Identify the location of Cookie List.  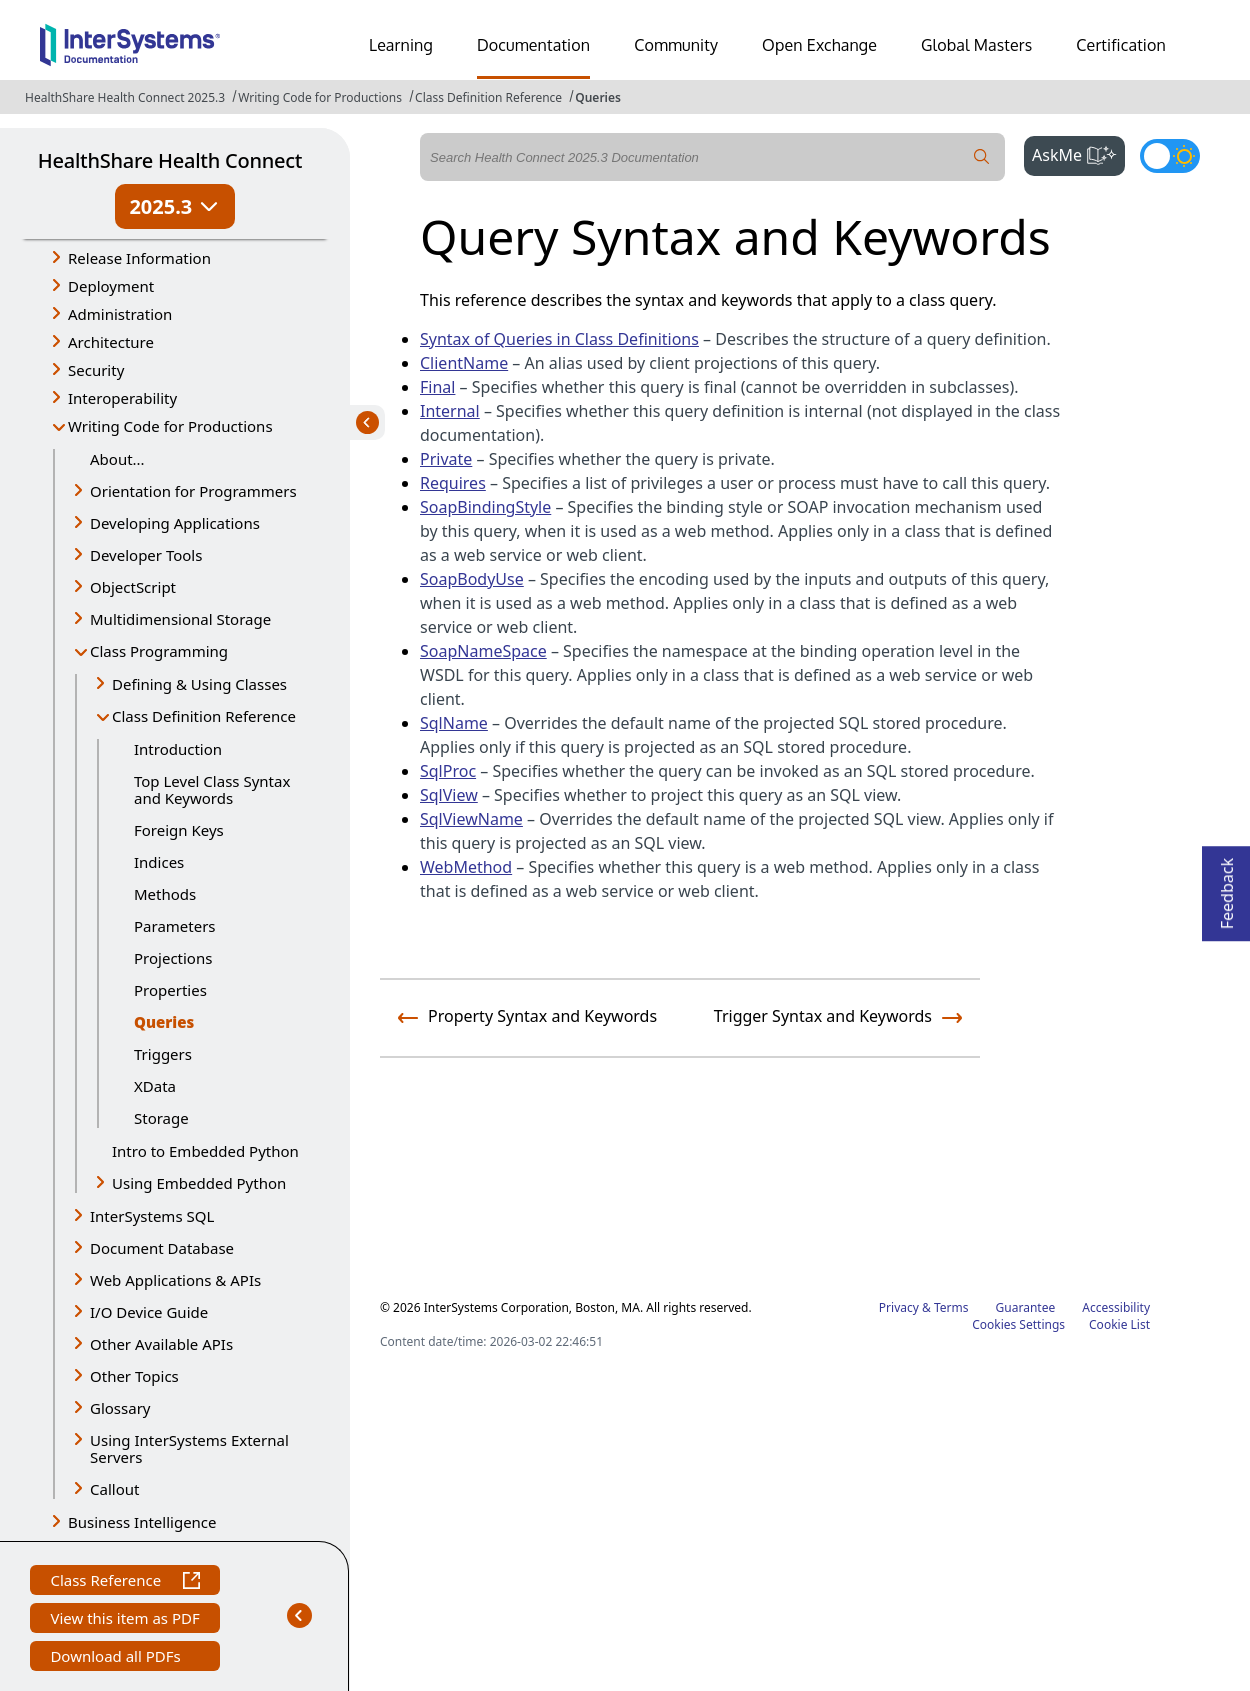
(1119, 1324).